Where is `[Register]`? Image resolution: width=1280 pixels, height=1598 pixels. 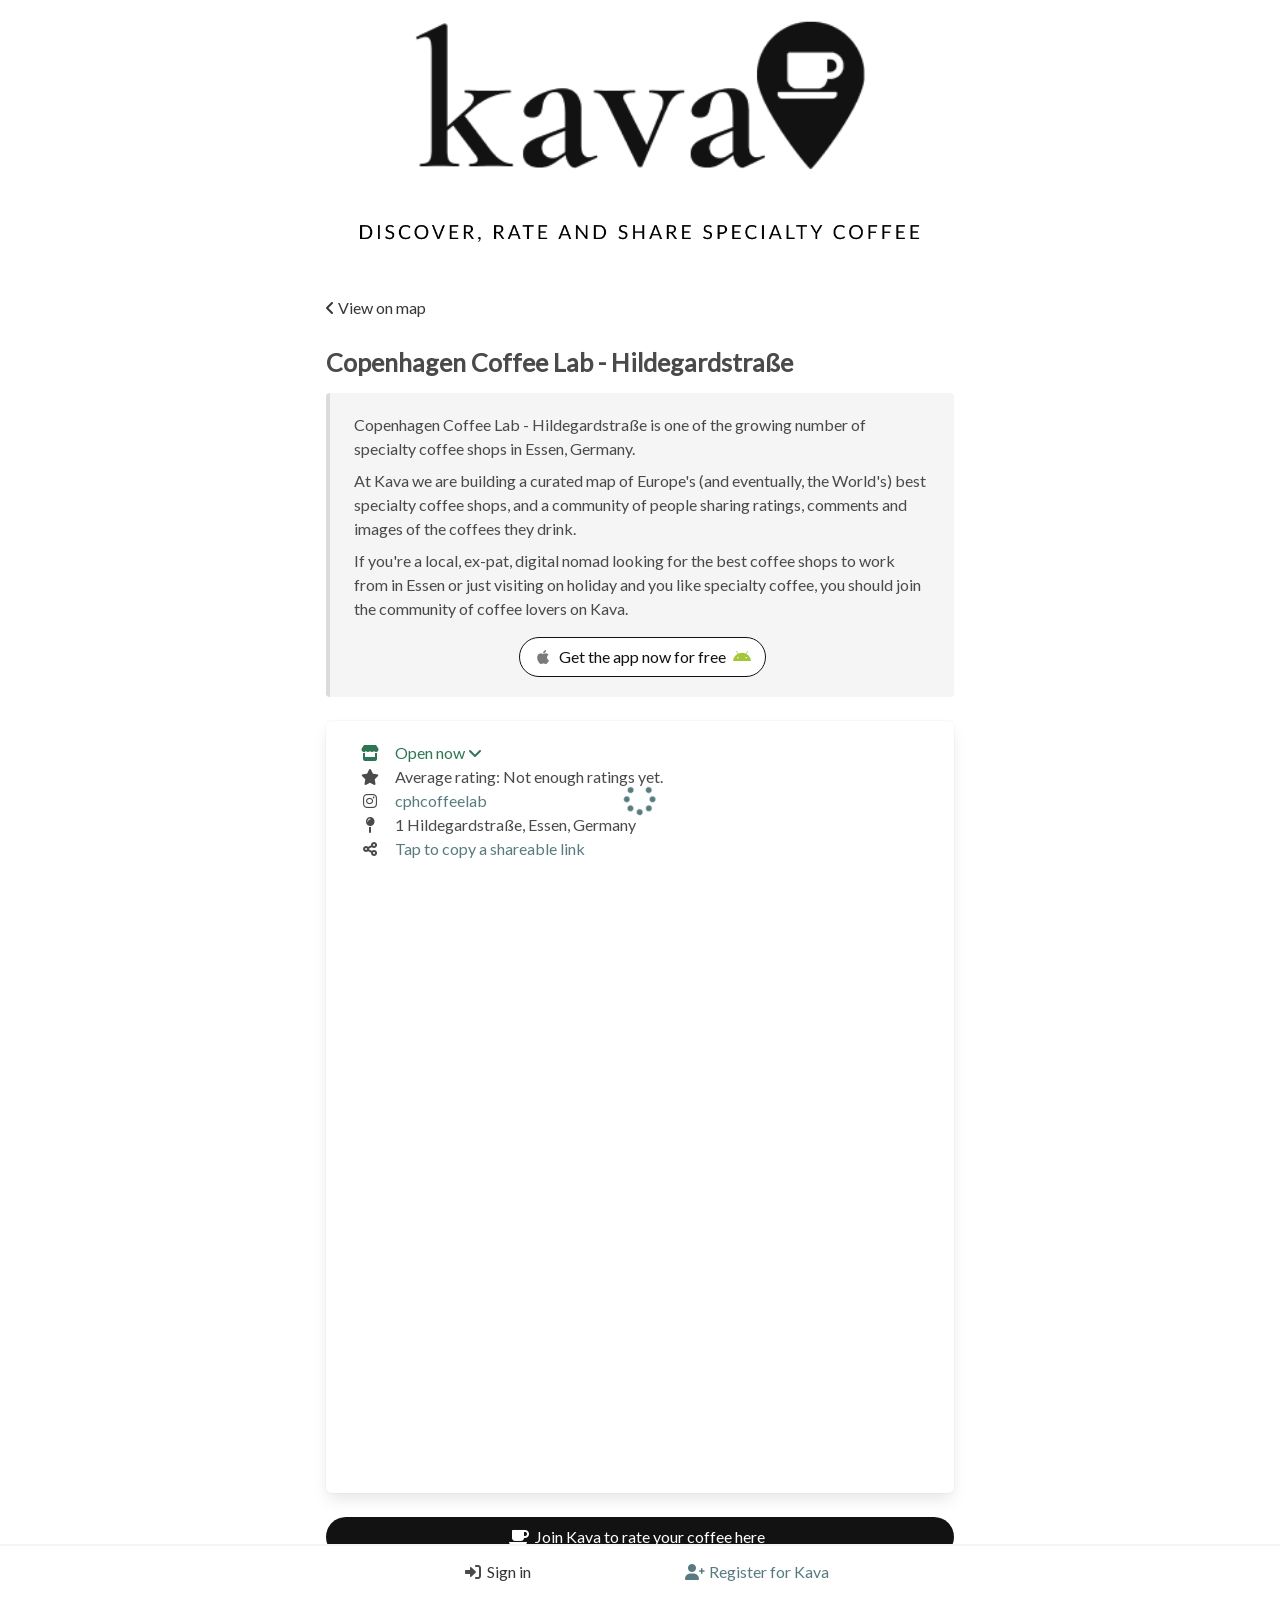
[Register] is located at coordinates (757, 1572).